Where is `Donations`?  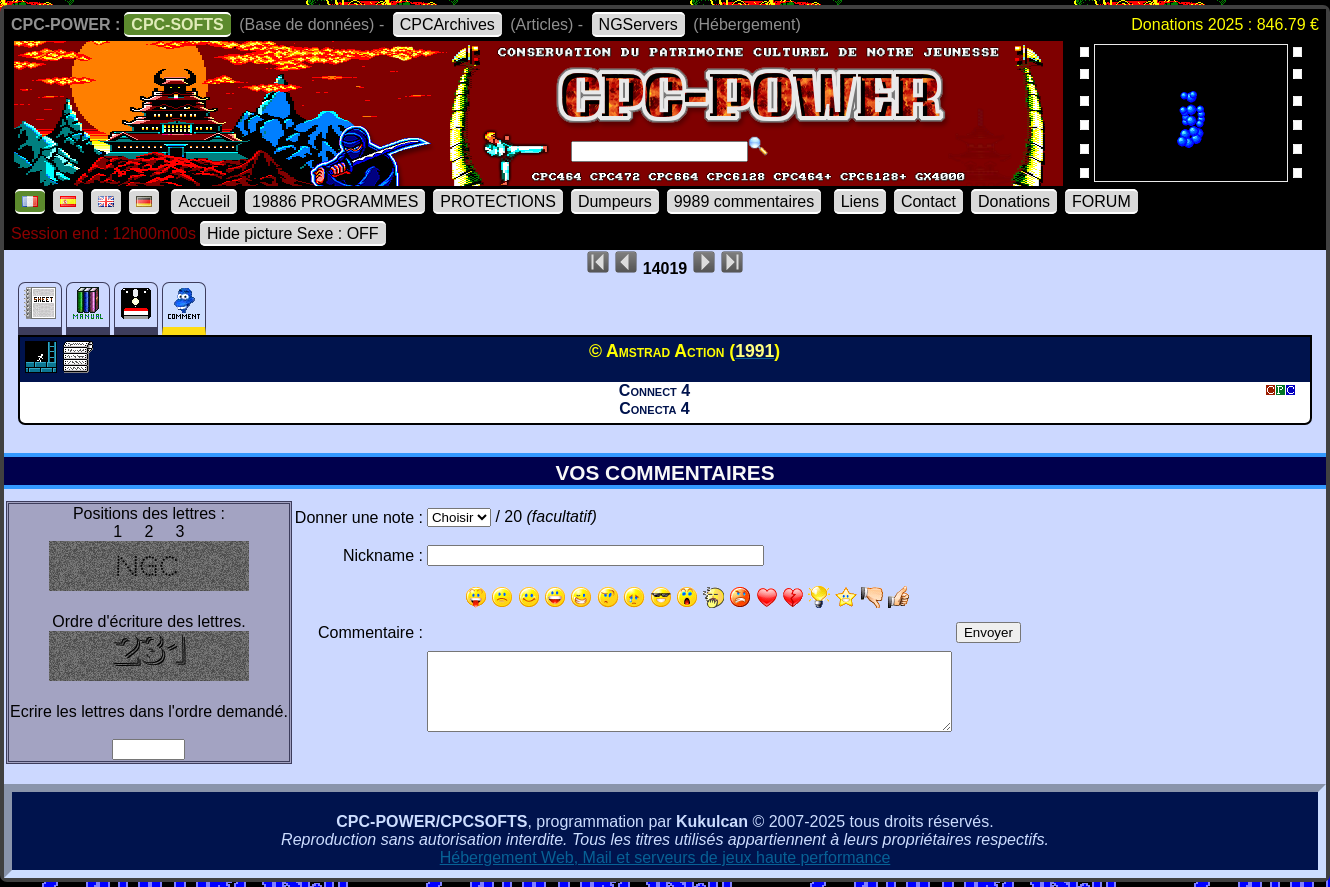 Donations is located at coordinates (1014, 201).